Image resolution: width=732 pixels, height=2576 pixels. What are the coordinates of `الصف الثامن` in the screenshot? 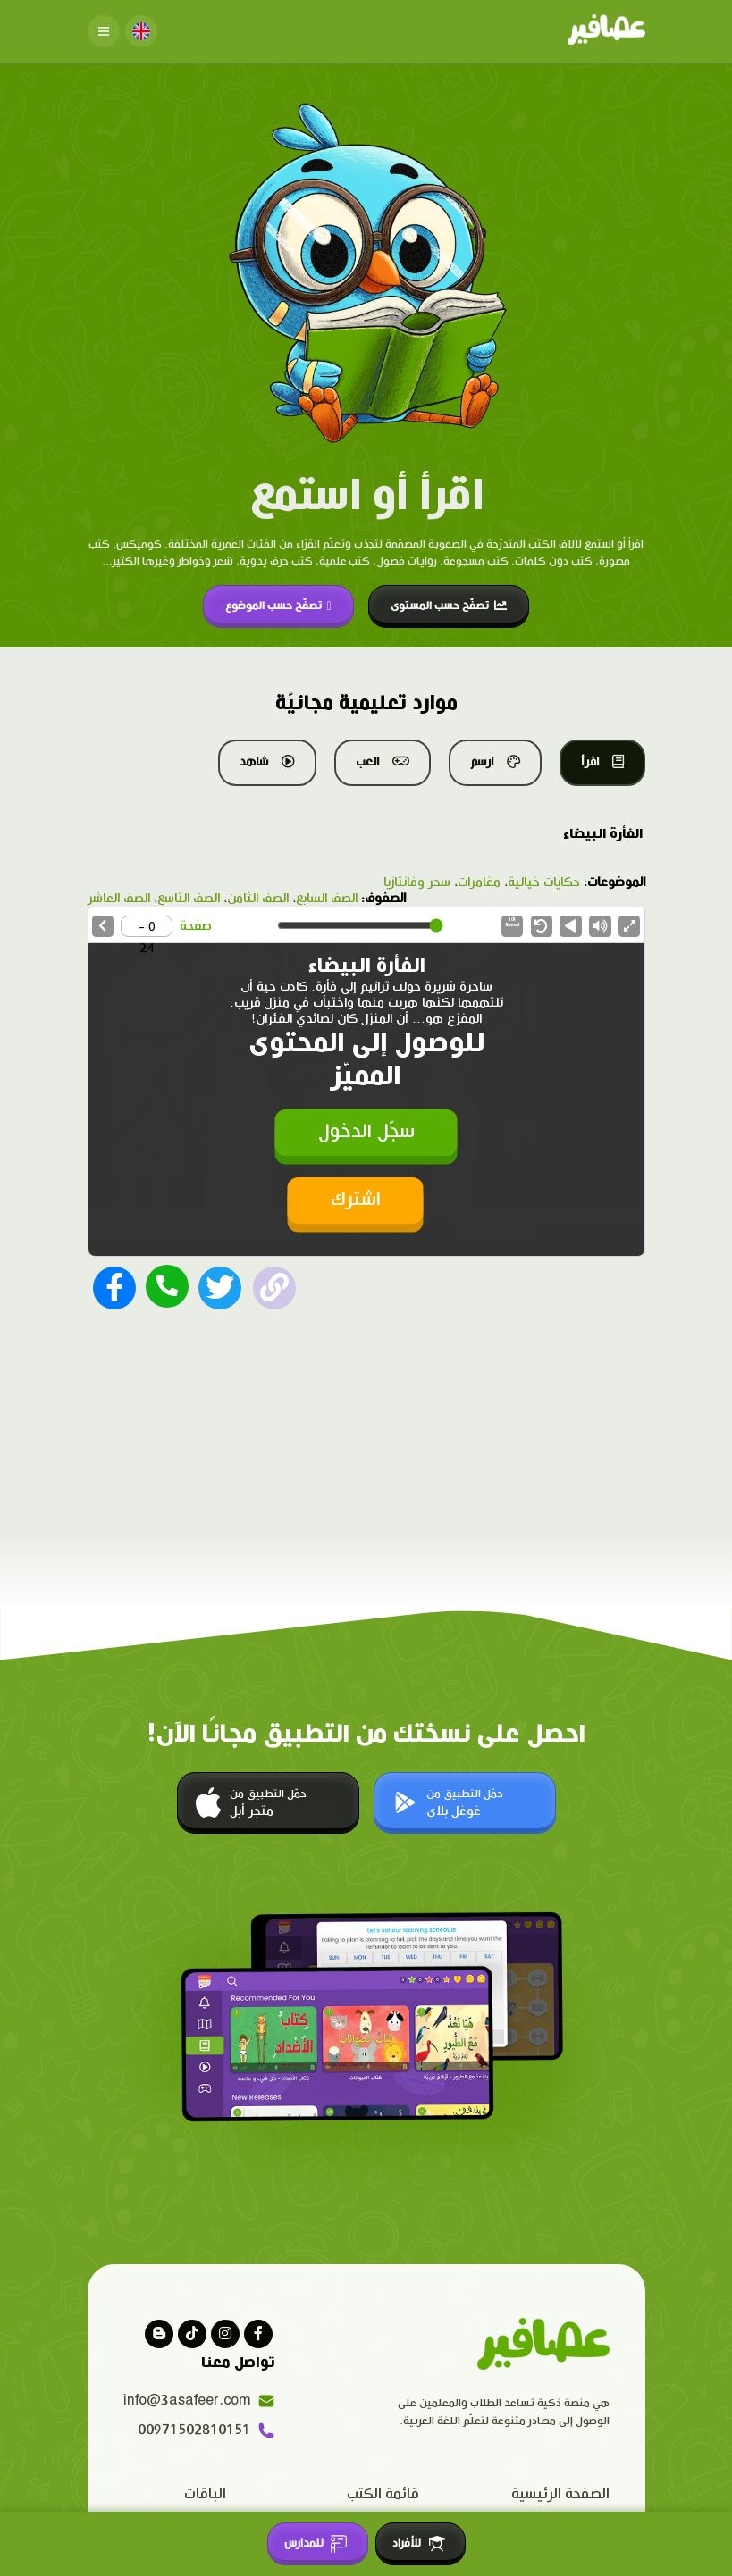 It's located at (258, 898).